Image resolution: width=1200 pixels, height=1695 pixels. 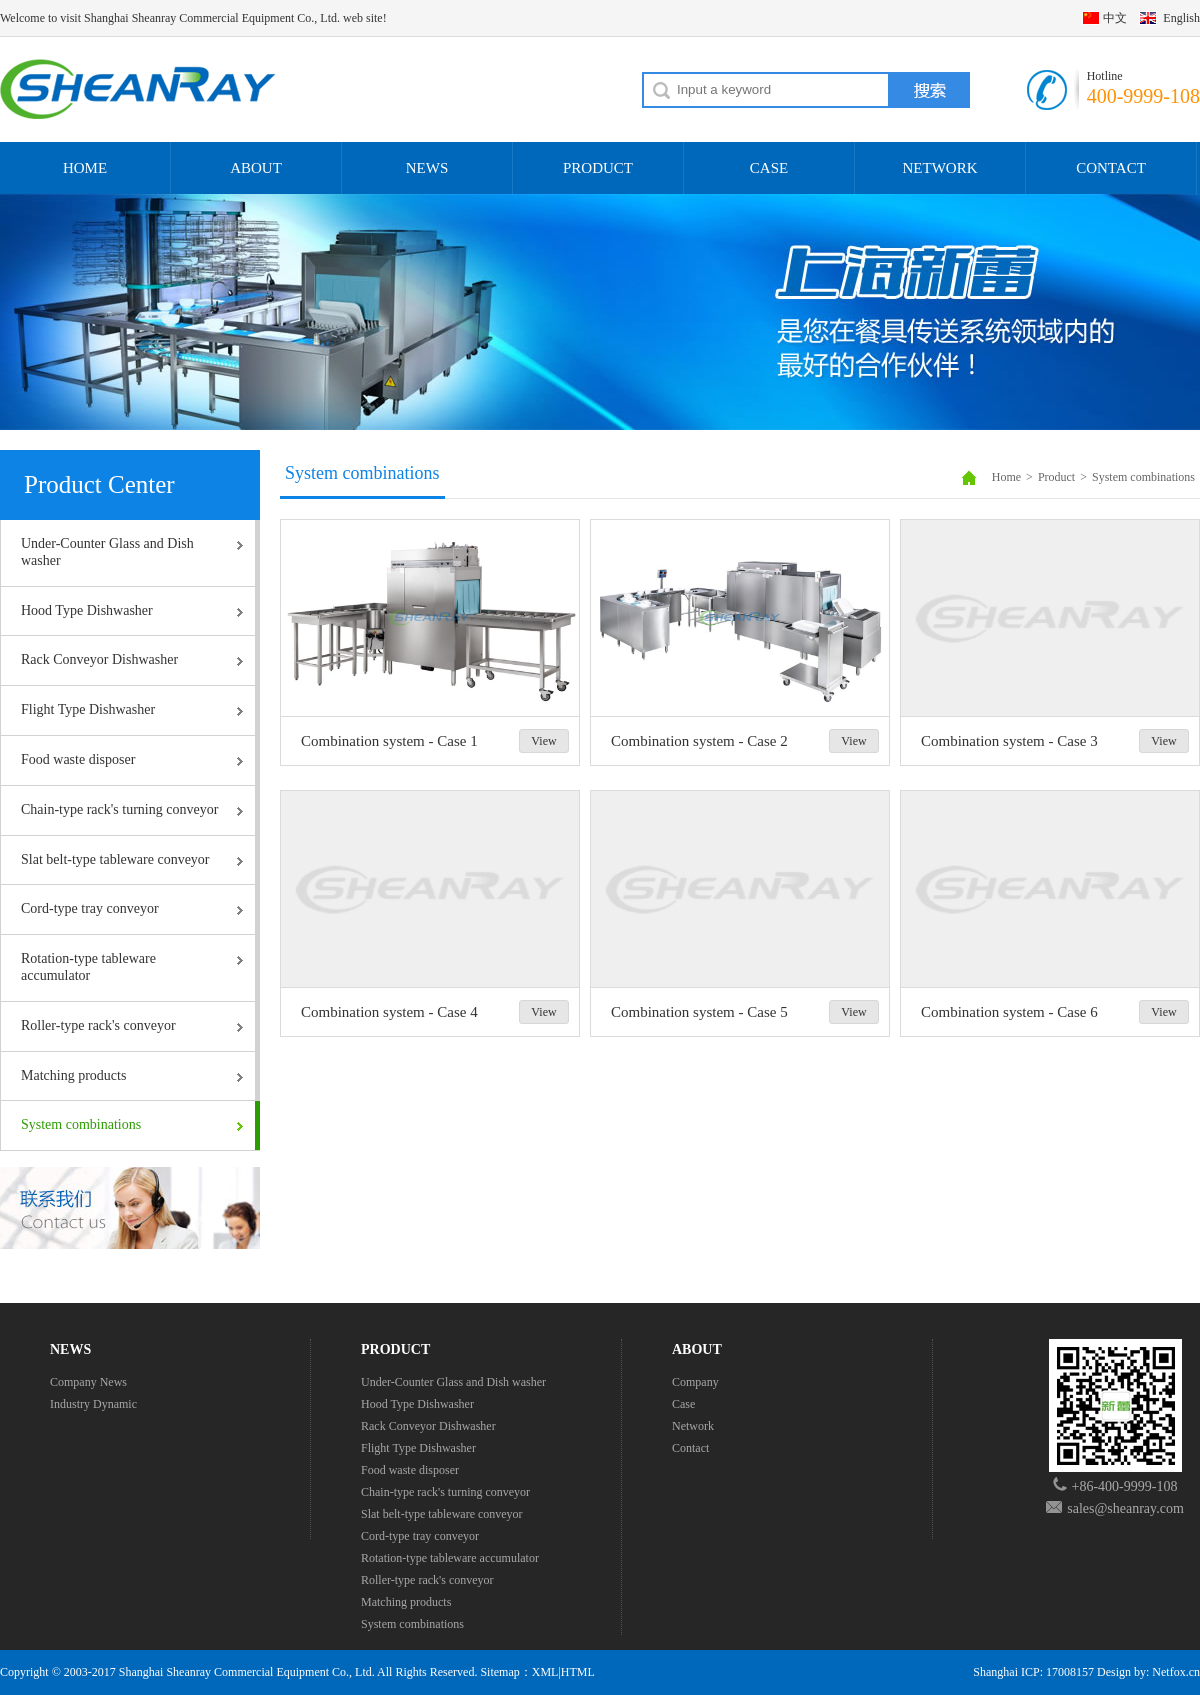 What do you see at coordinates (1111, 168) in the screenshot?
I see `CONTACT` at bounding box center [1111, 168].